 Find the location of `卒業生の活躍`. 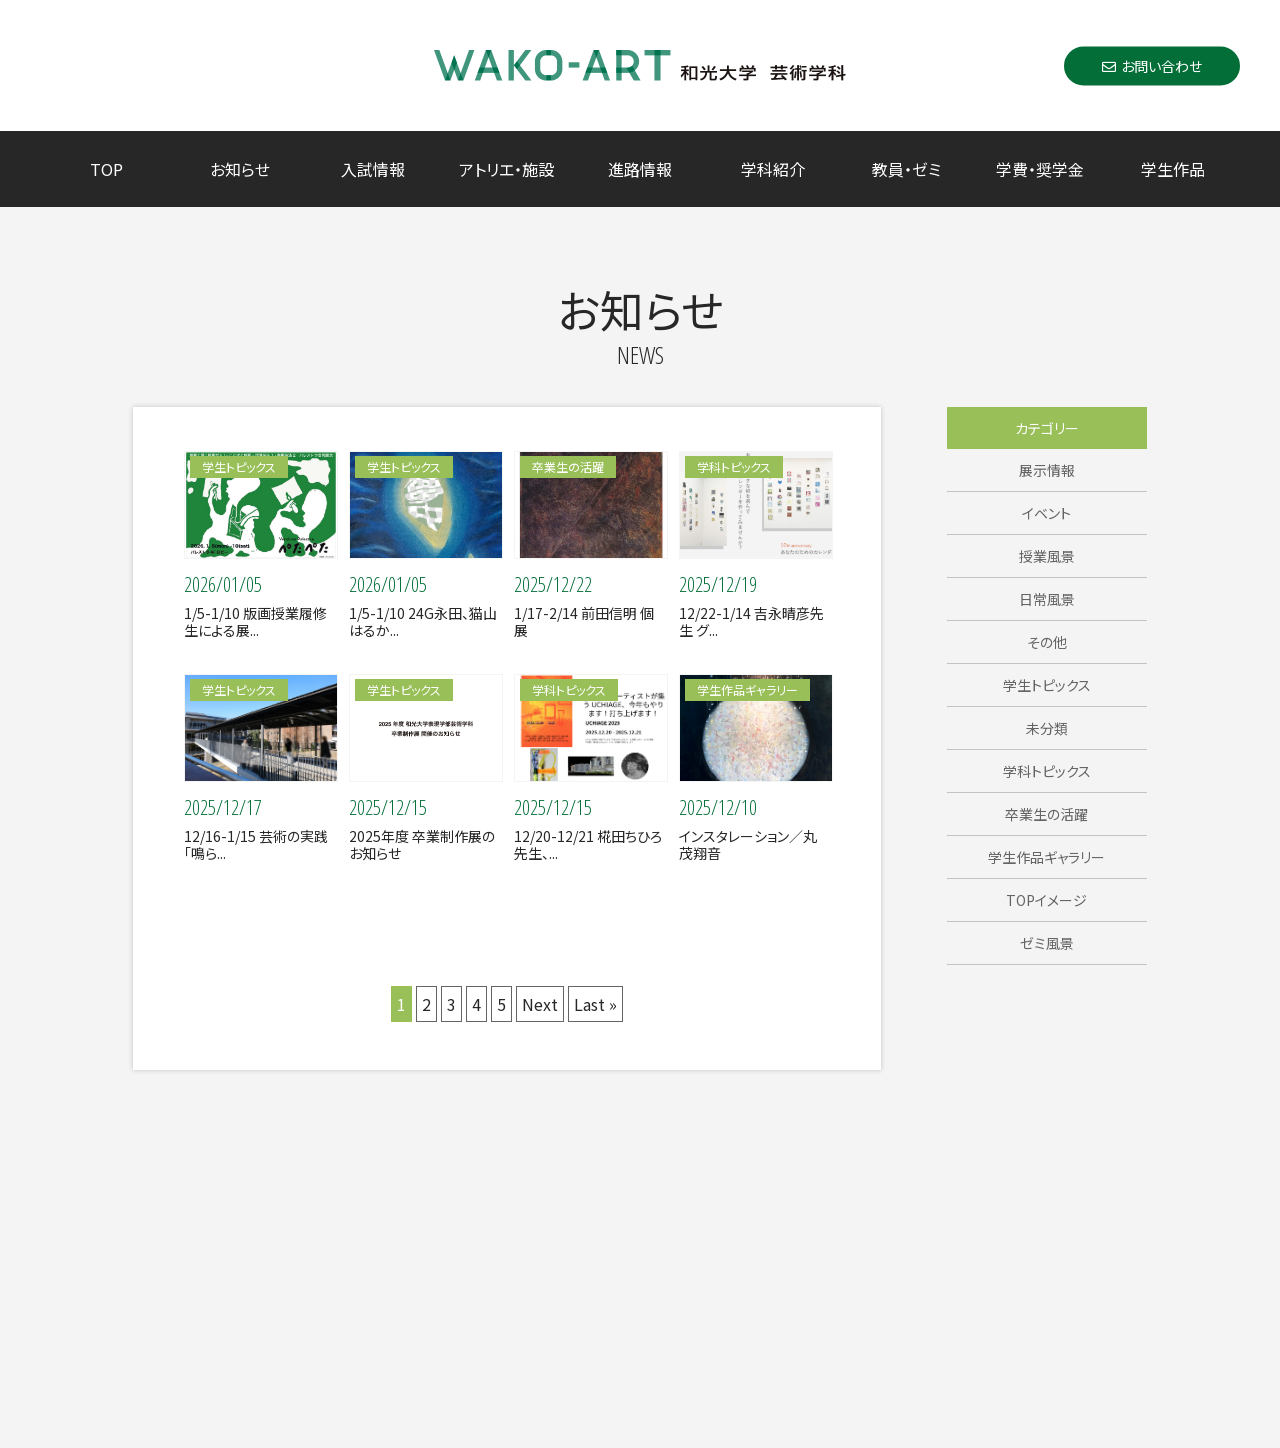

卒業生の活躍 is located at coordinates (1046, 814).